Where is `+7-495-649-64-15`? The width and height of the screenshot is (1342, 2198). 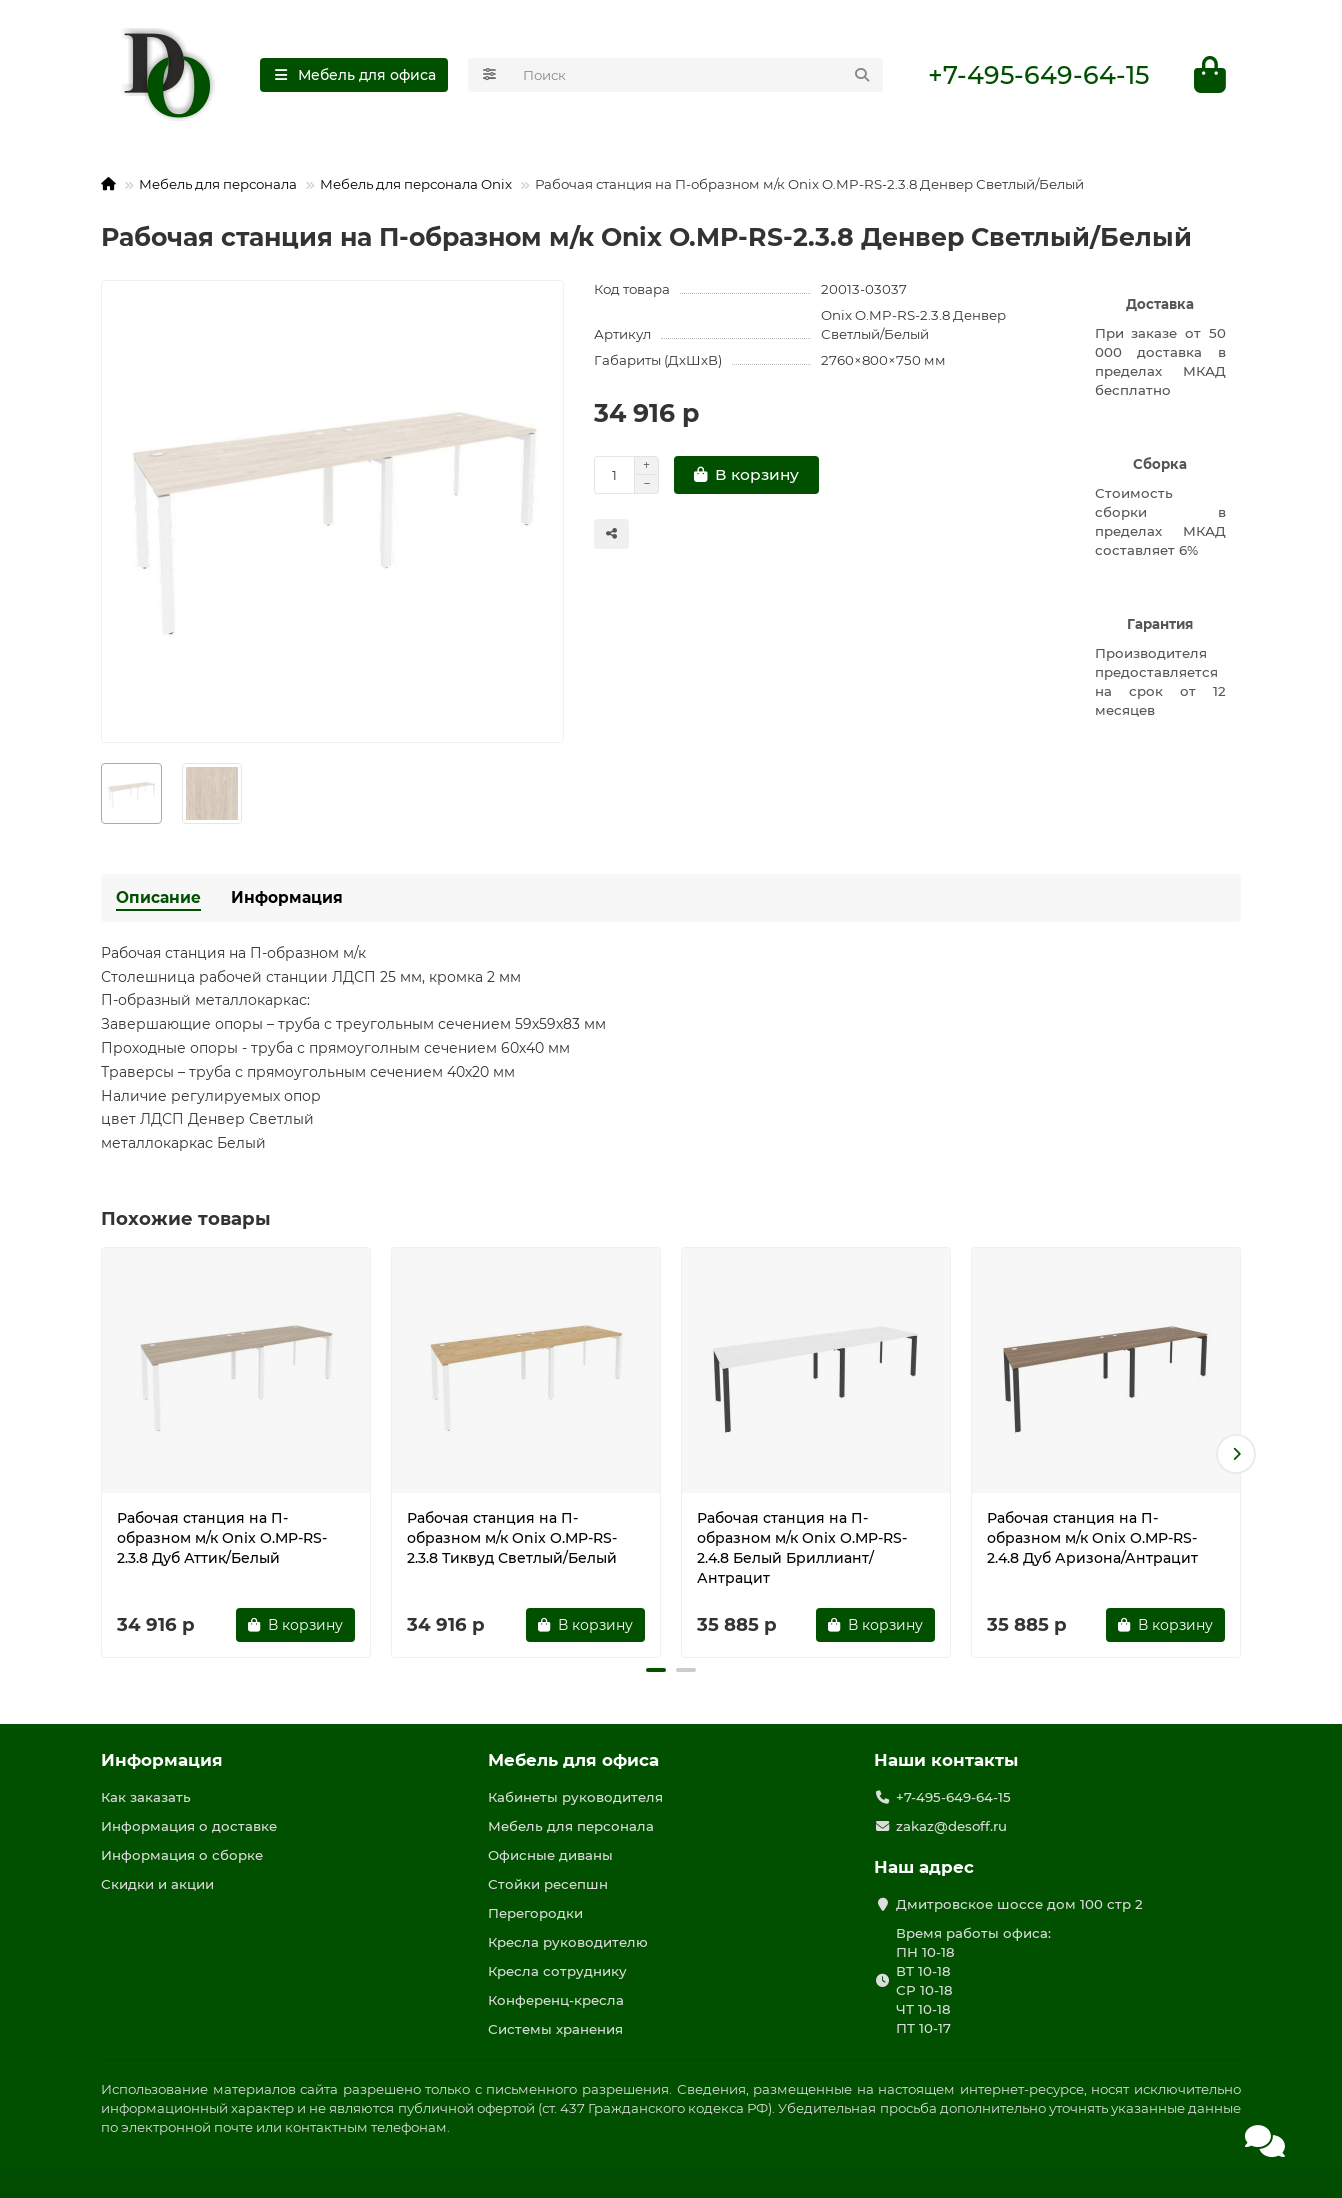
+7-495-649-64-15 is located at coordinates (1038, 76).